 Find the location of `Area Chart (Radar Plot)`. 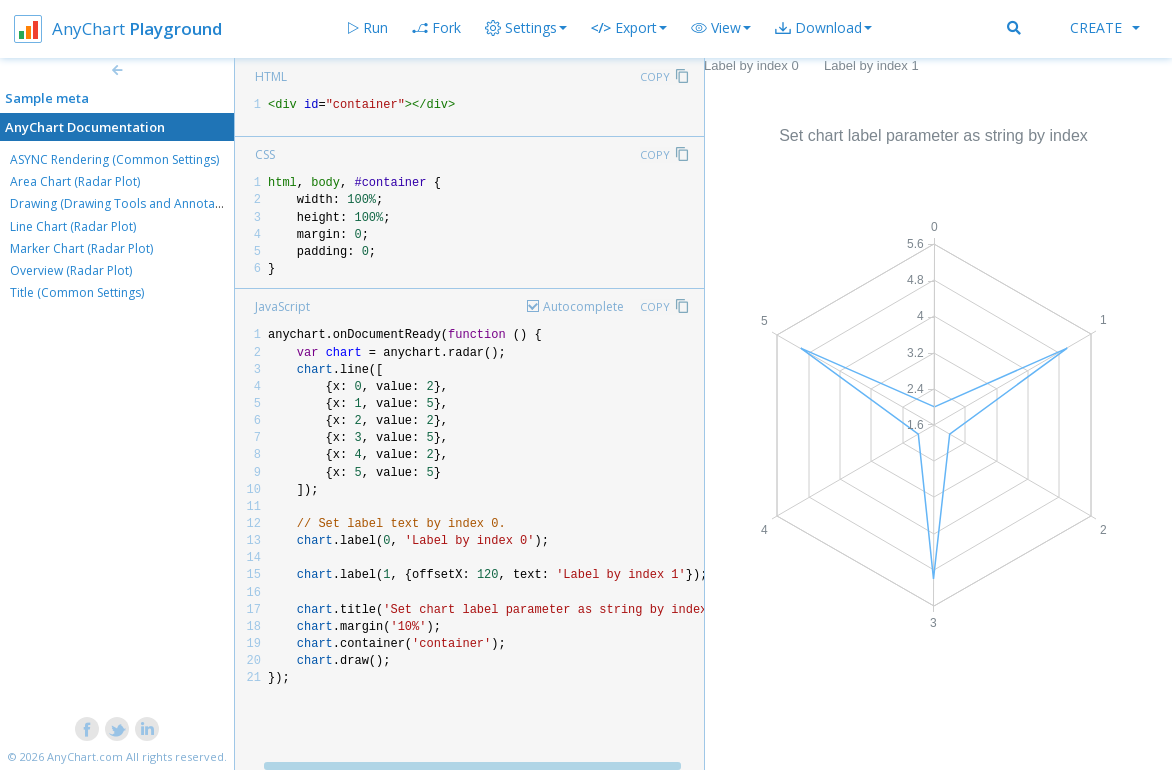

Area Chart (Radar Plot) is located at coordinates (75, 181).